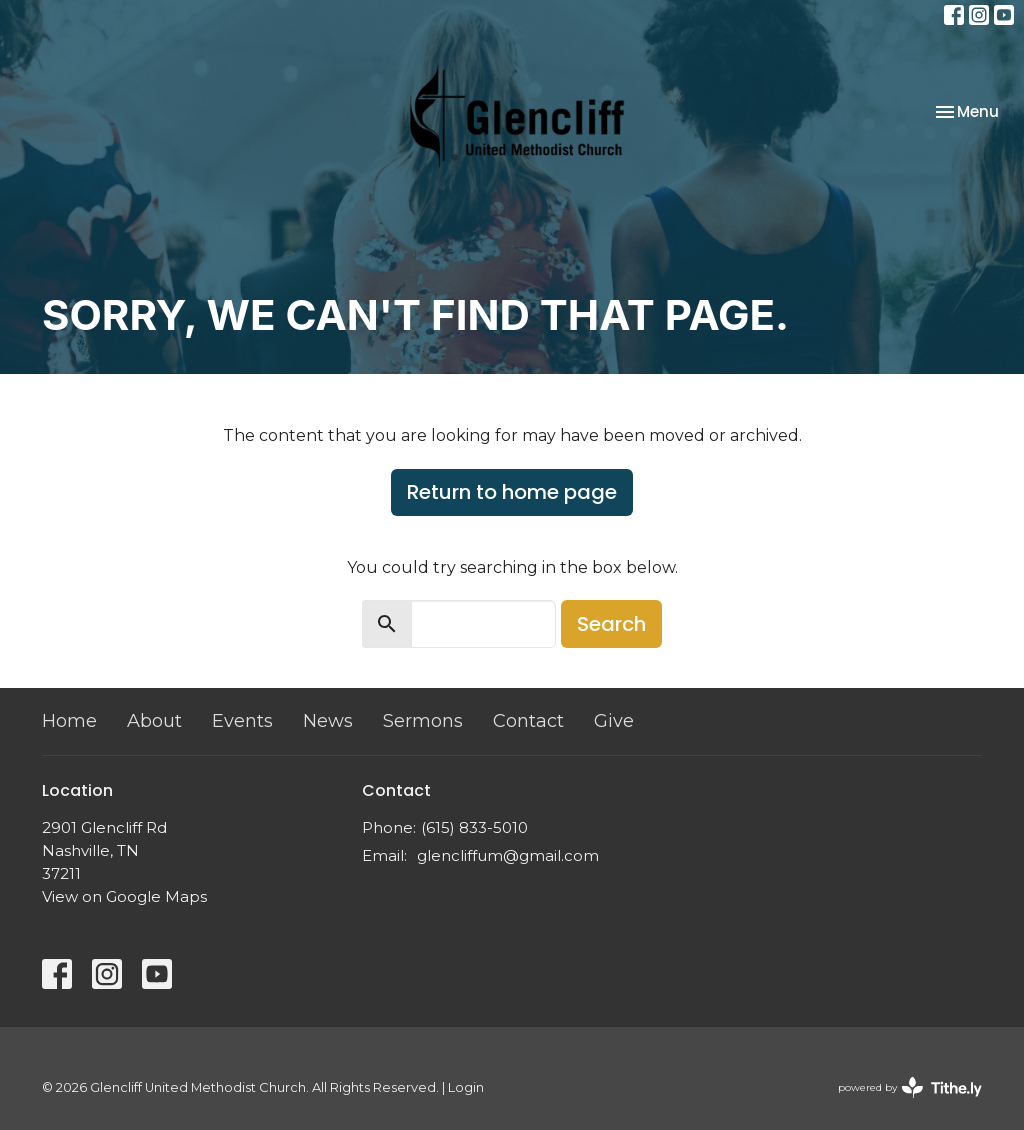 This screenshot has height=1130, width=1024. Describe the element at coordinates (69, 721) in the screenshot. I see `Home` at that location.